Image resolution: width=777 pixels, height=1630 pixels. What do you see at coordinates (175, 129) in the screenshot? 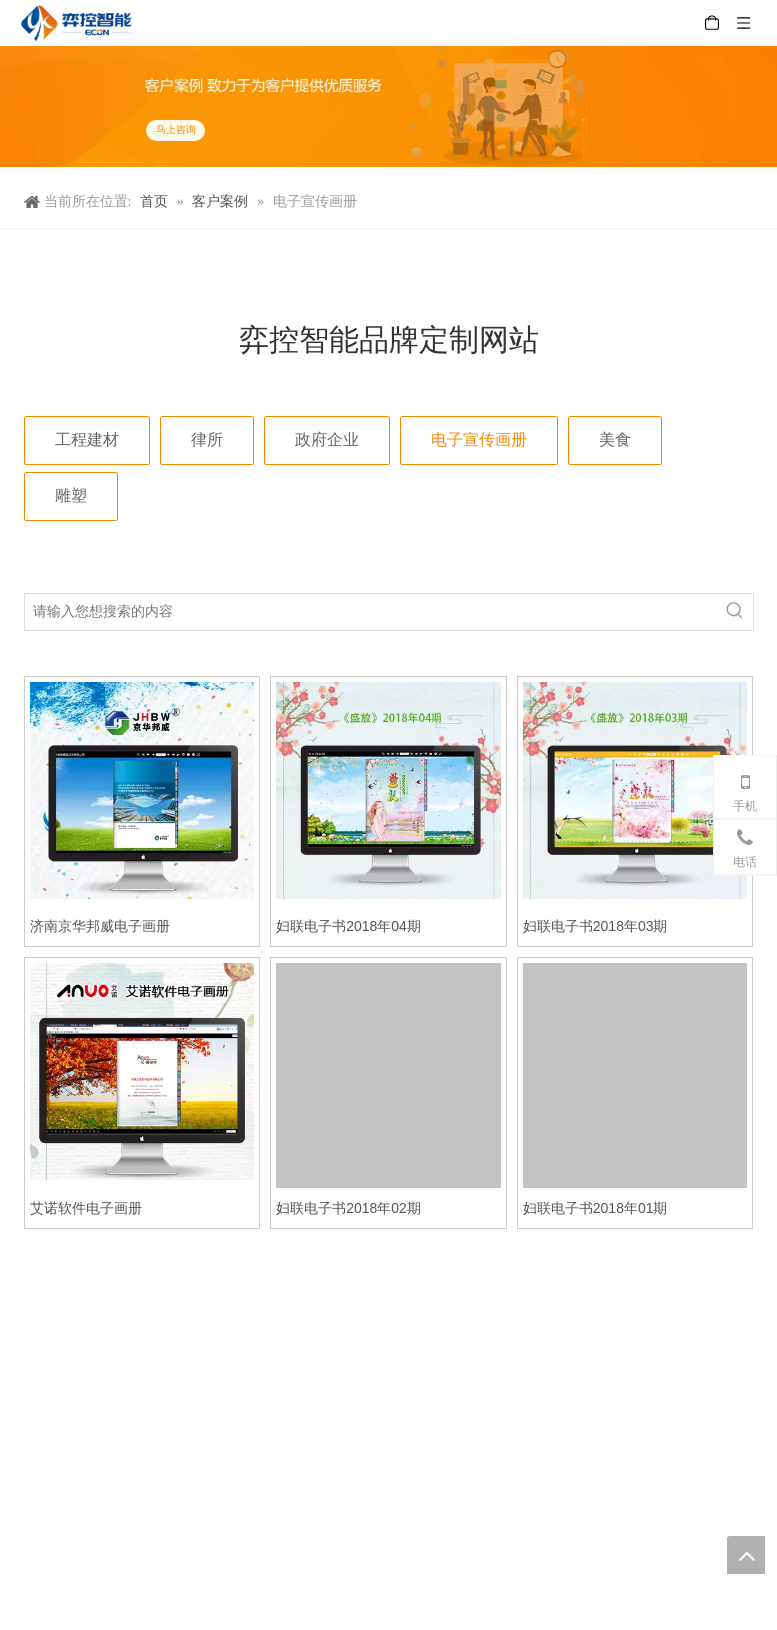
I see `马上咨询` at bounding box center [175, 129].